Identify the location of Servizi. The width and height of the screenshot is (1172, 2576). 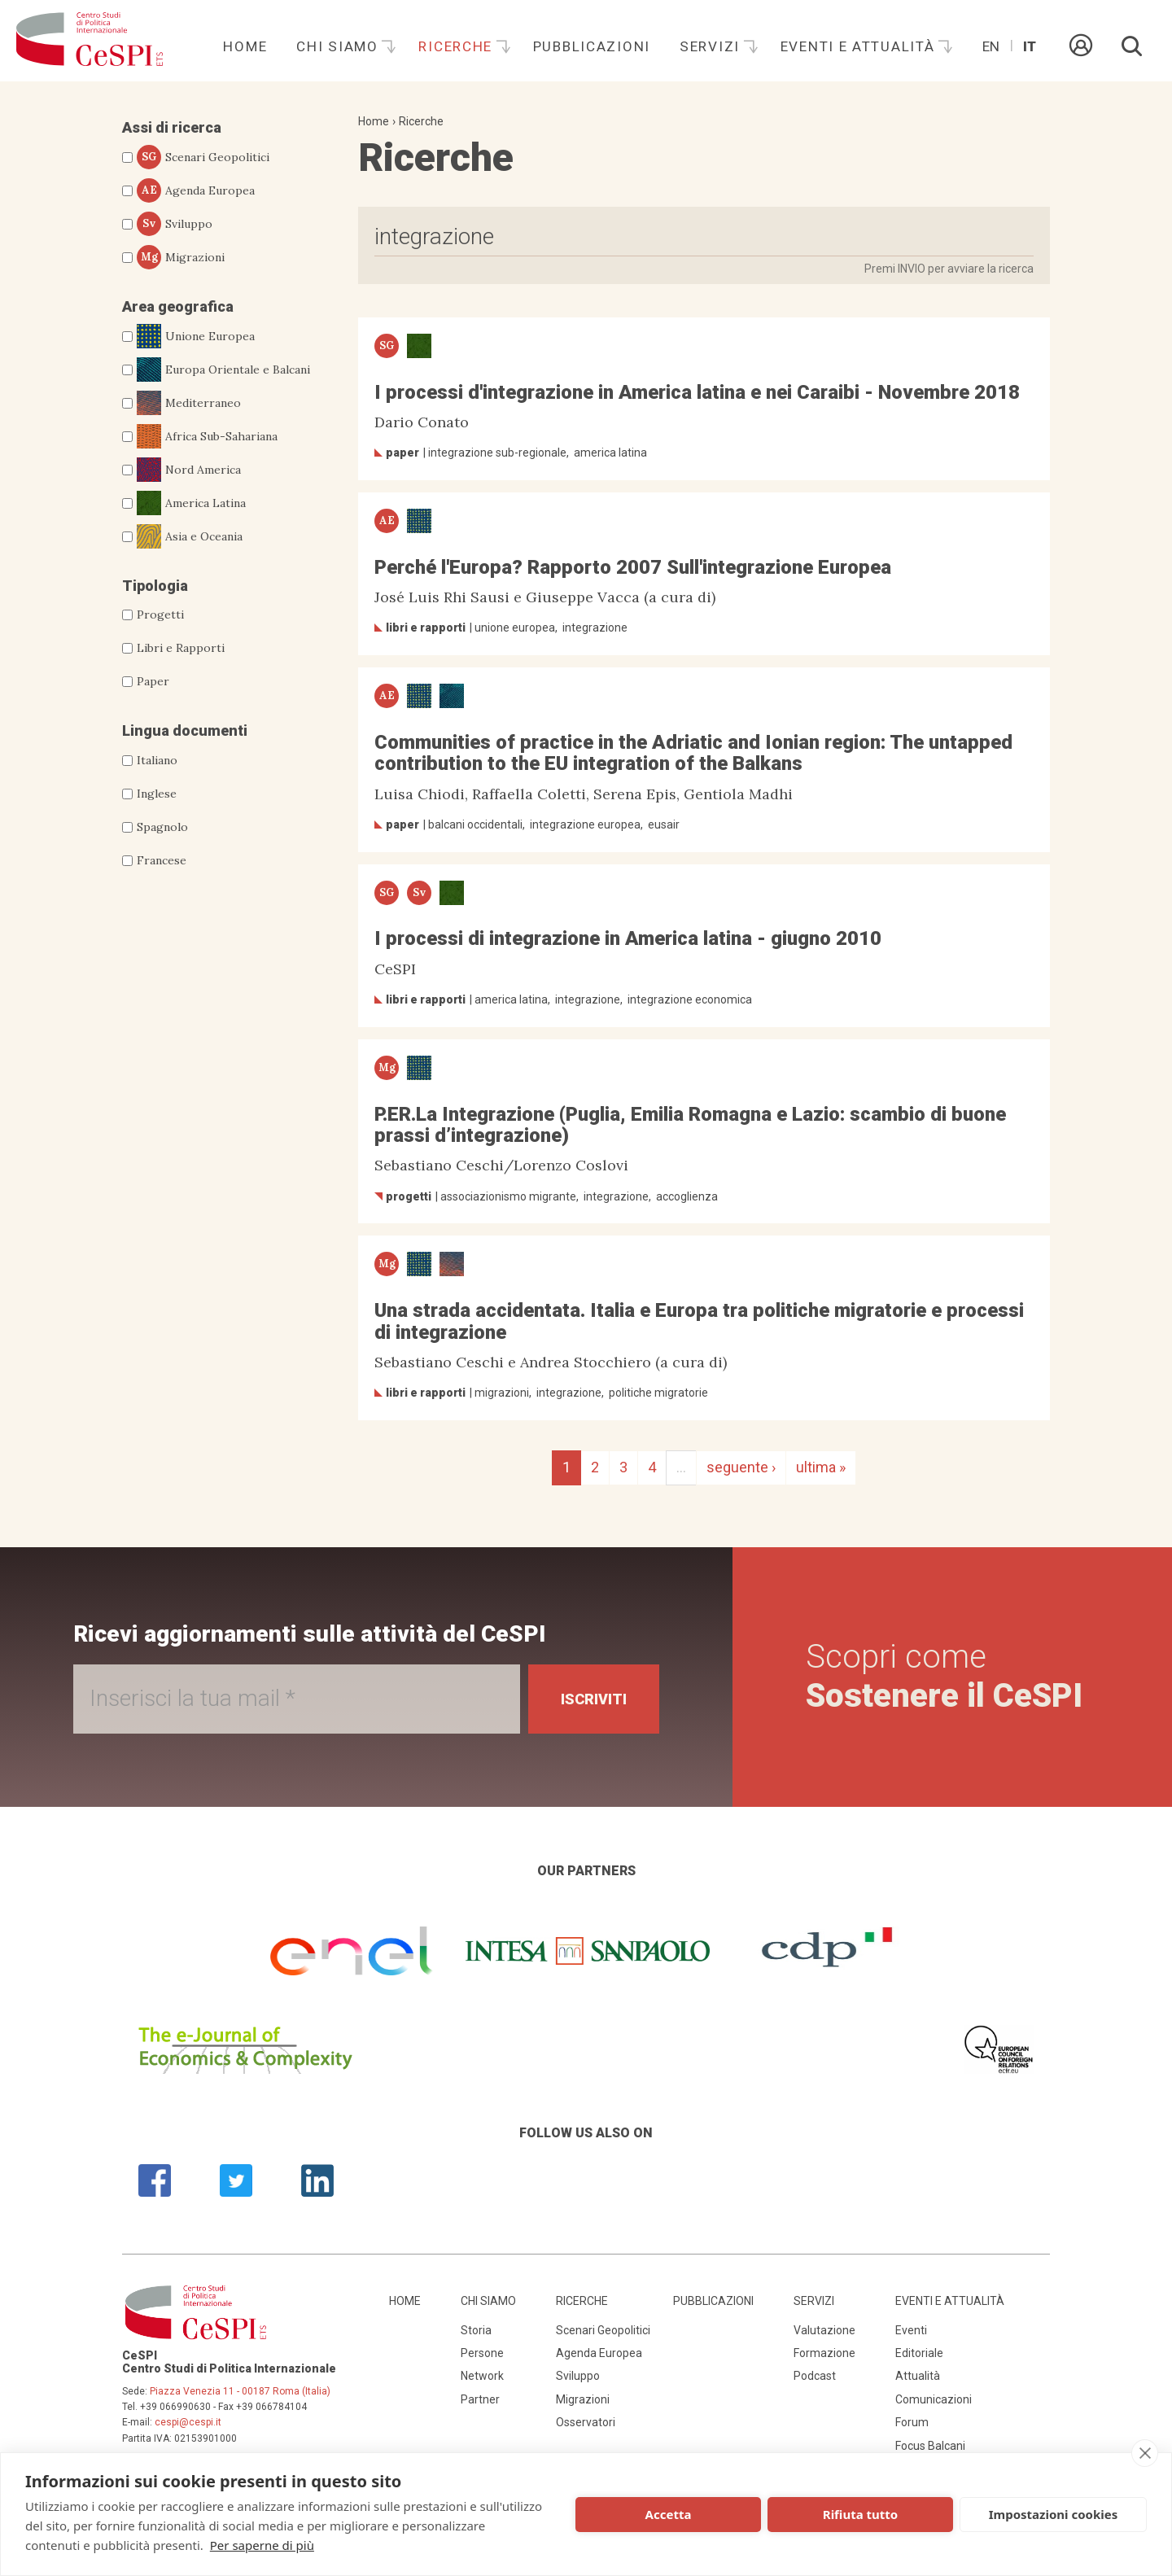
(712, 46).